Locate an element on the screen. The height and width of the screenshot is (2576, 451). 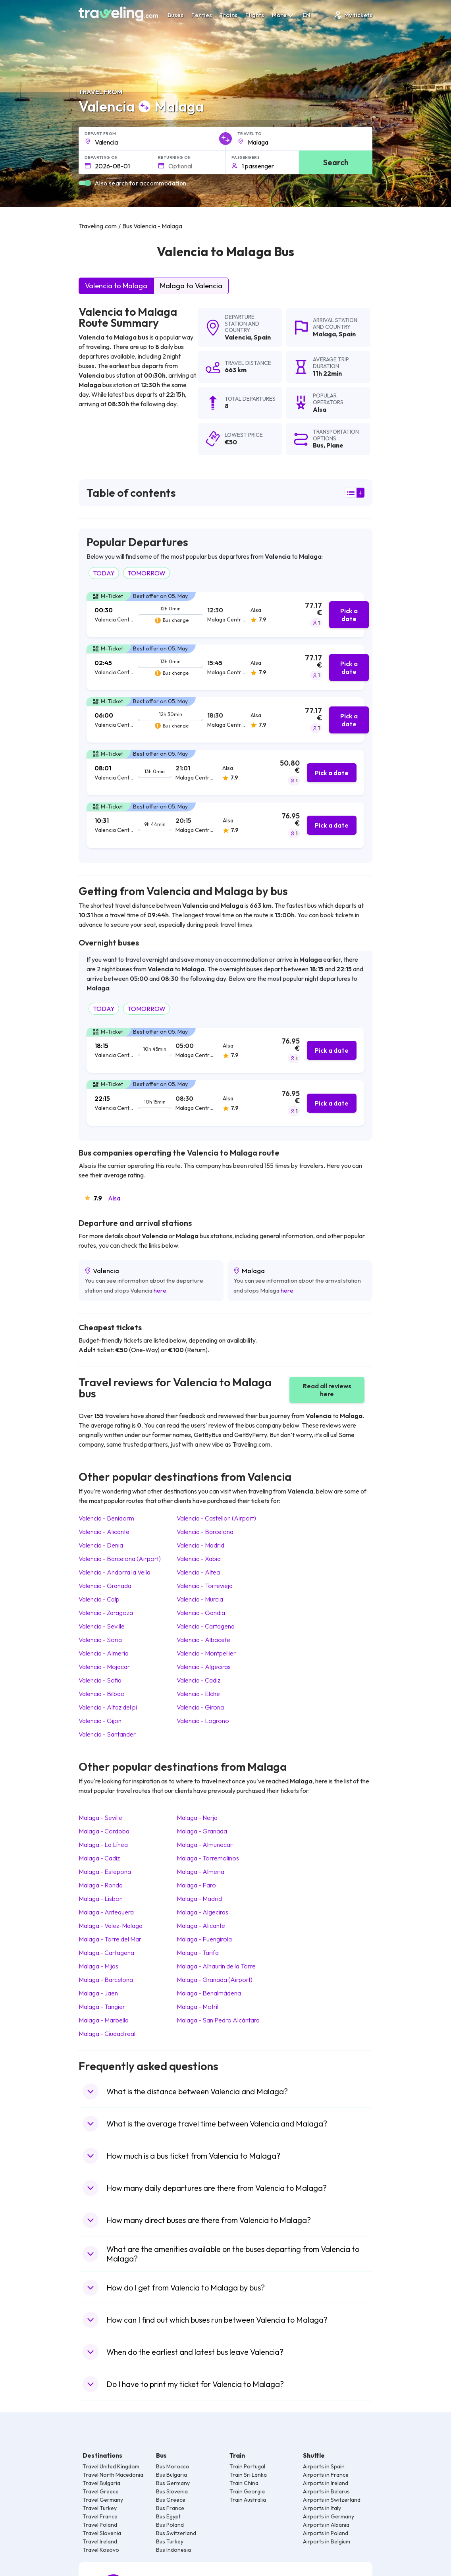
Malaga Seville is located at coordinates (100, 1818).